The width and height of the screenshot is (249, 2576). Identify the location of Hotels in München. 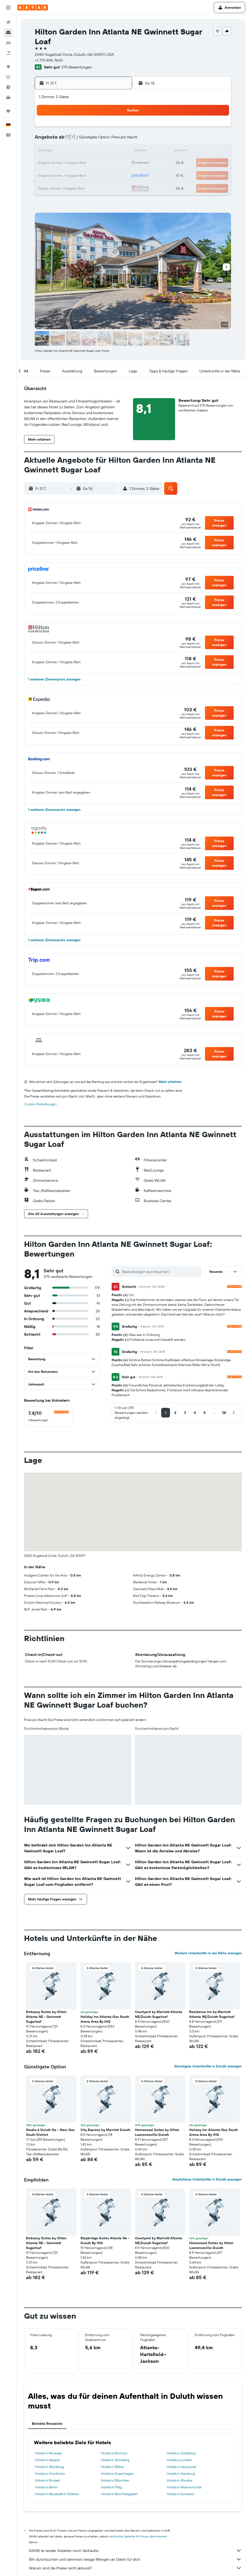
(115, 2480).